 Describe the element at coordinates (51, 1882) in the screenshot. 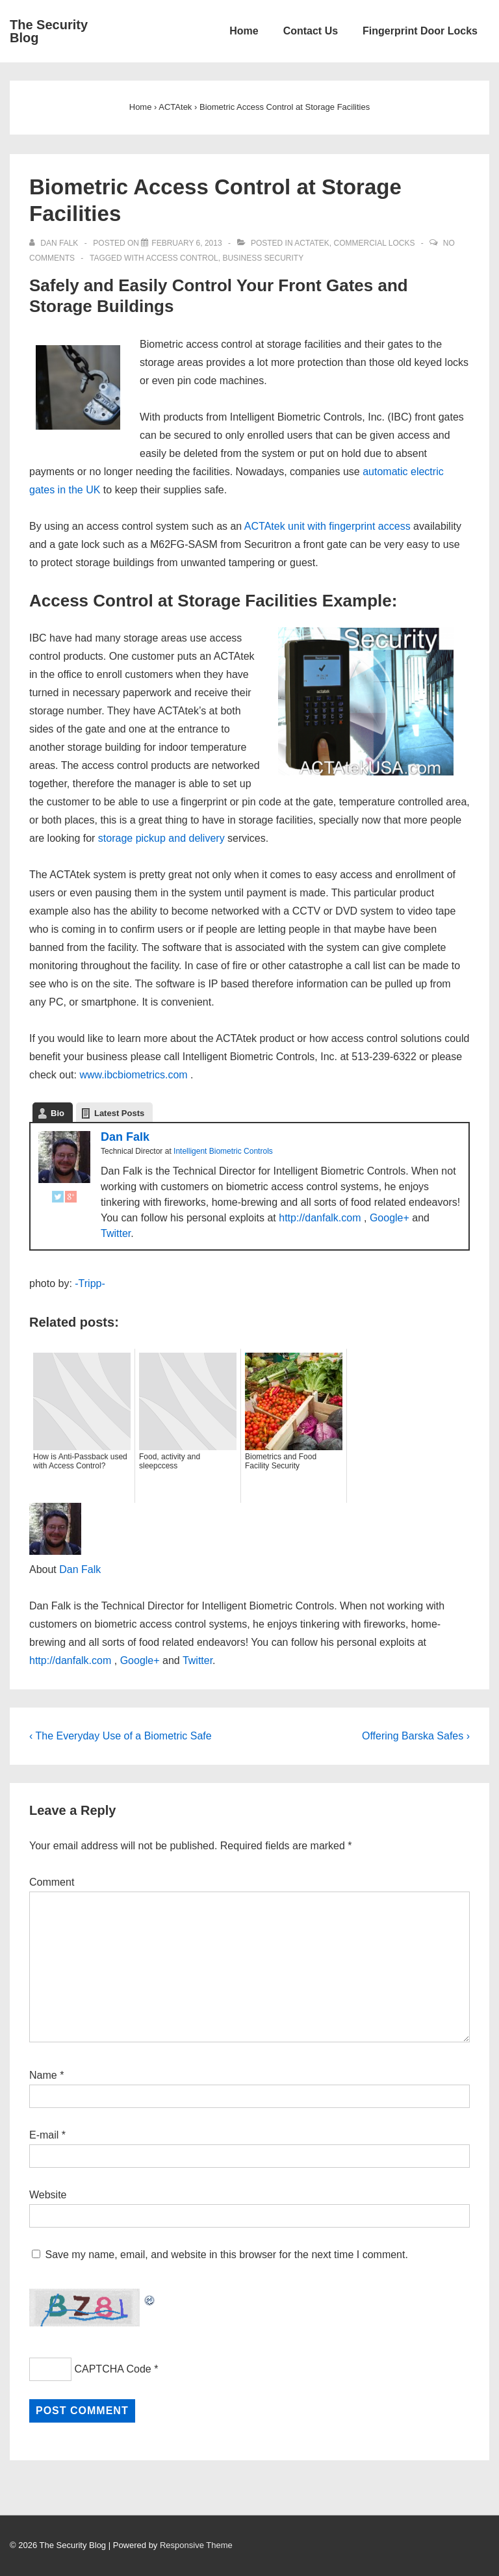

I see `Comment` at that location.